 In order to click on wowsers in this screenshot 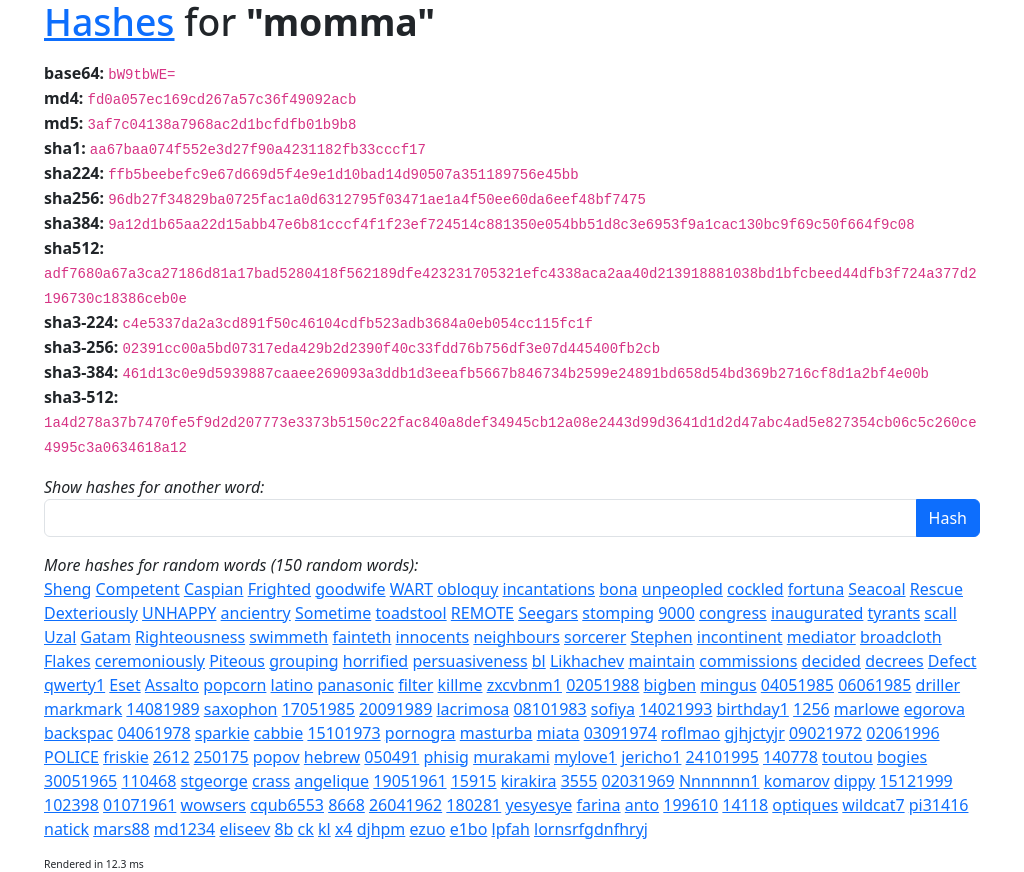, I will do `click(212, 805)`.